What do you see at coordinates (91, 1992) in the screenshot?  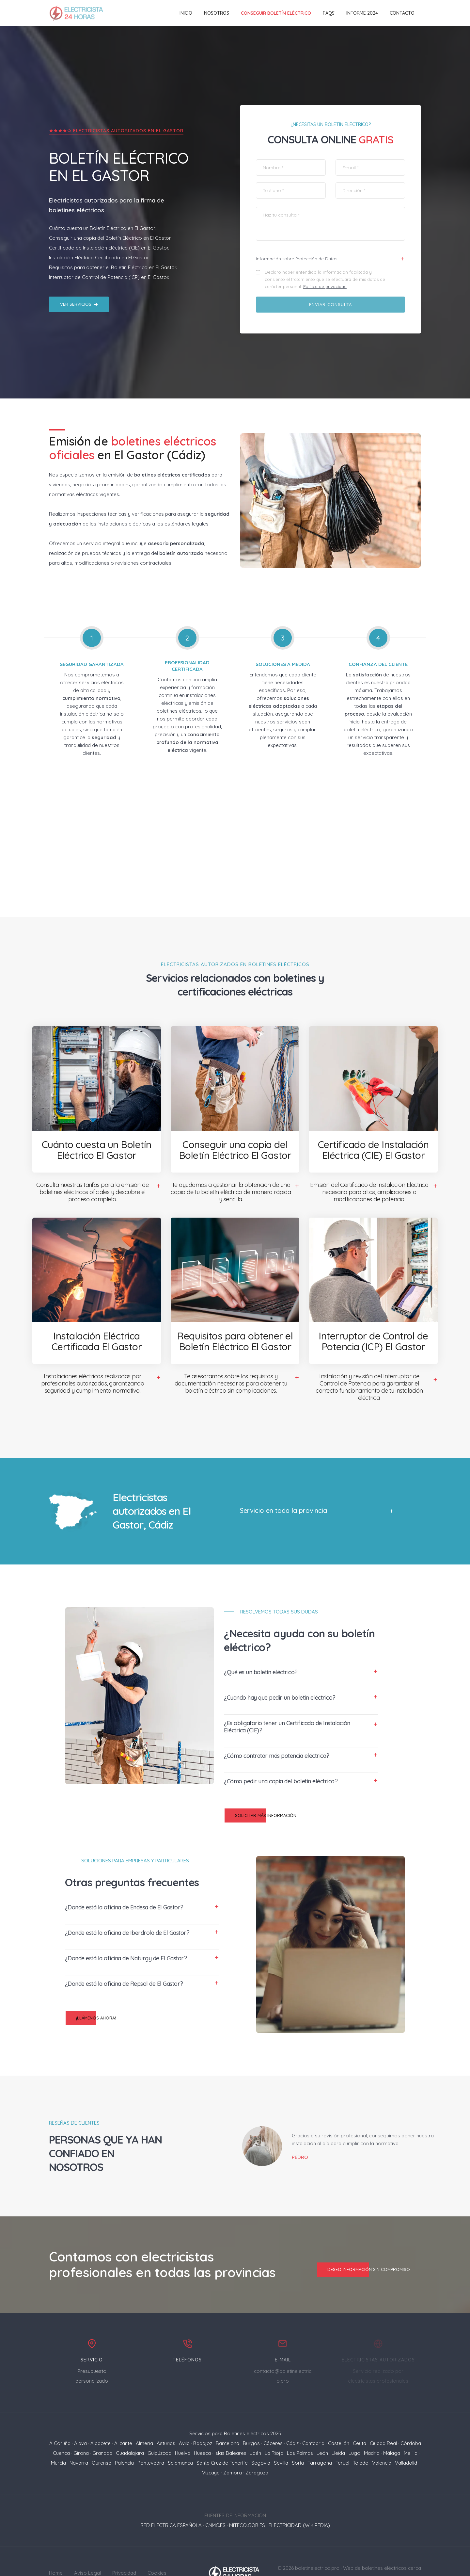 I see `¡Llámenos ahora!` at bounding box center [91, 1992].